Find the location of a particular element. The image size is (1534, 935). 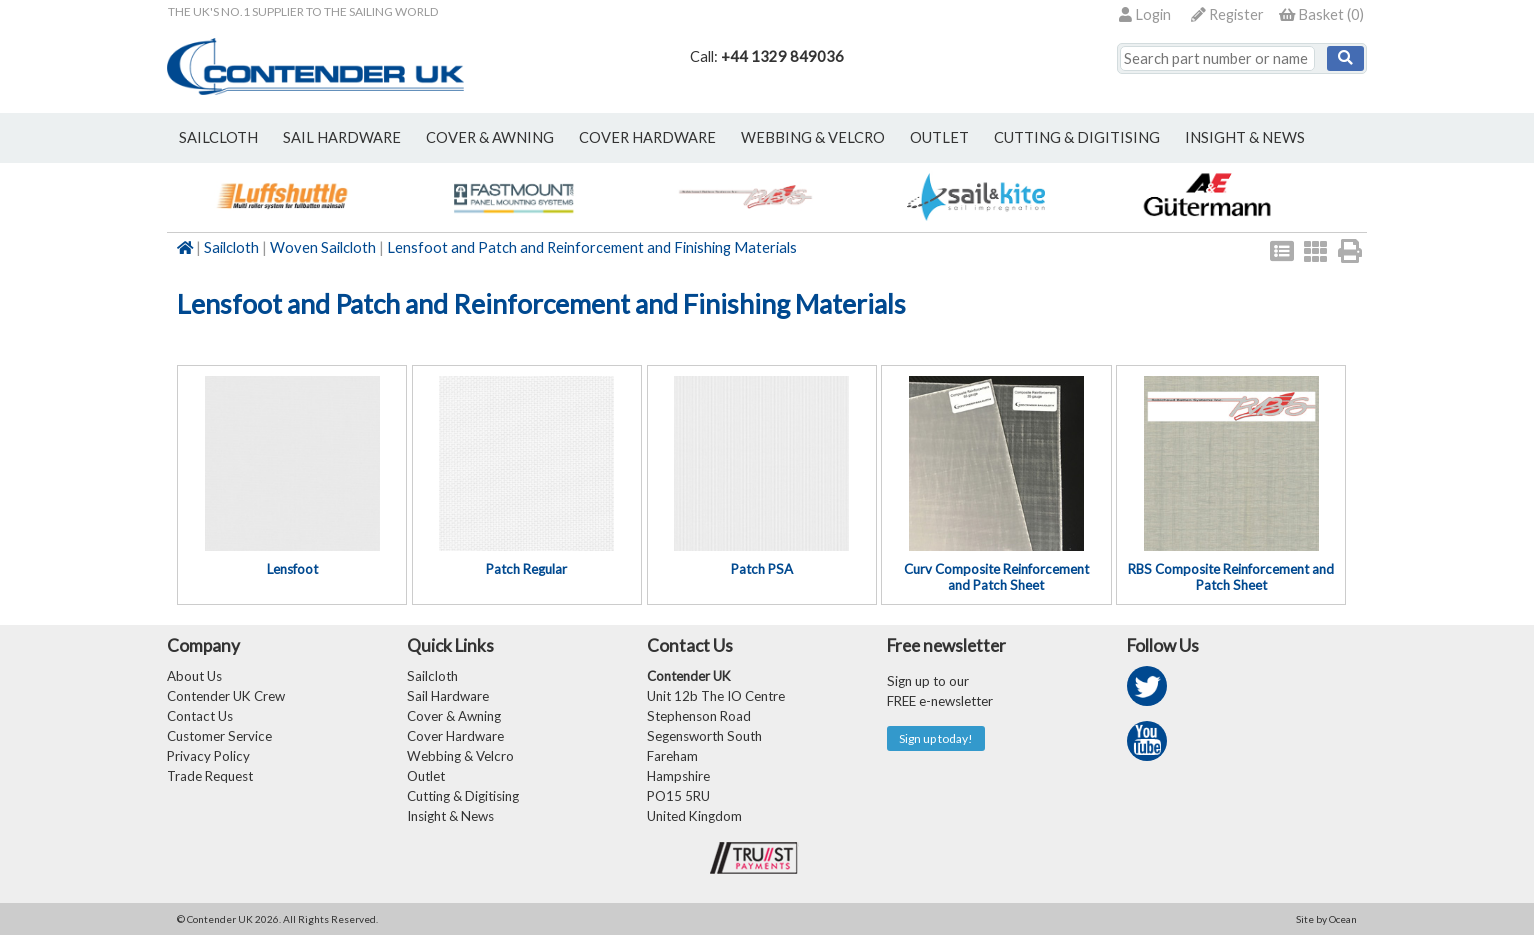

Site by Ocean is located at coordinates (1326, 919).